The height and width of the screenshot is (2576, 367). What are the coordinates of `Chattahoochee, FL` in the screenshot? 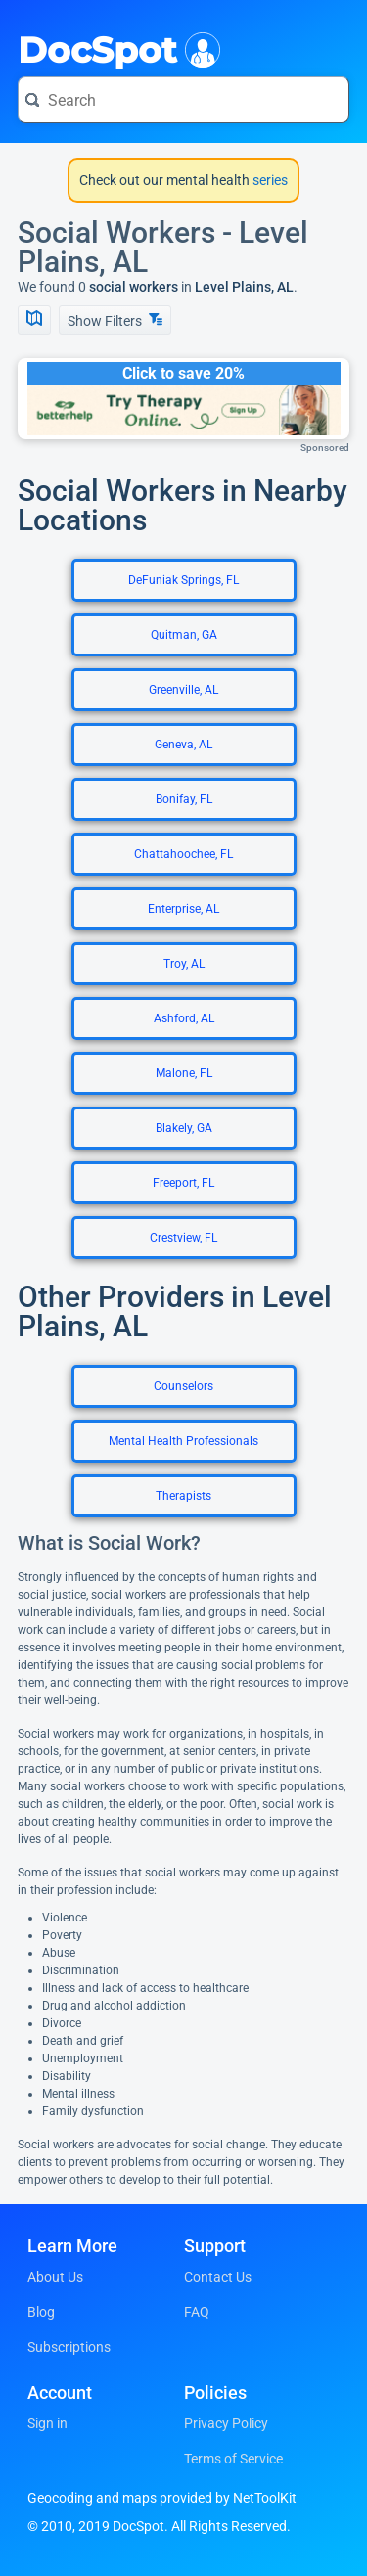 It's located at (183, 854).